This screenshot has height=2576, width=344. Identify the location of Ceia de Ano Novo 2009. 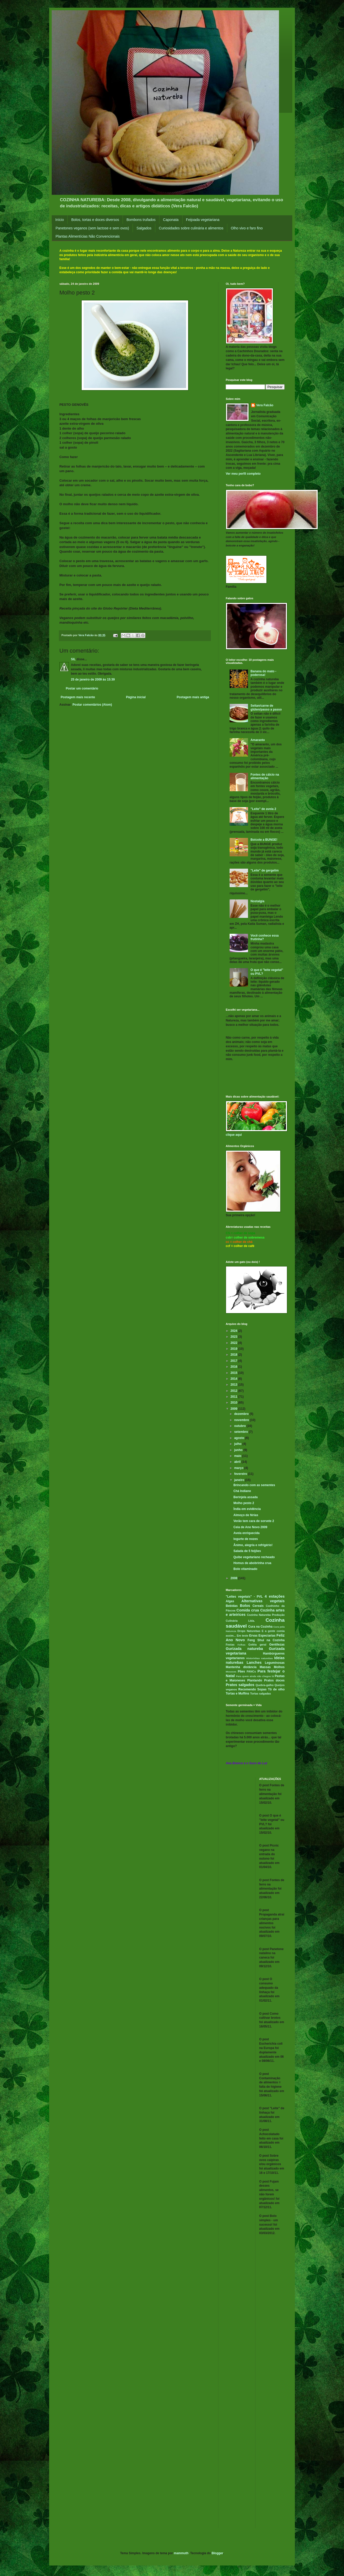
(250, 1527).